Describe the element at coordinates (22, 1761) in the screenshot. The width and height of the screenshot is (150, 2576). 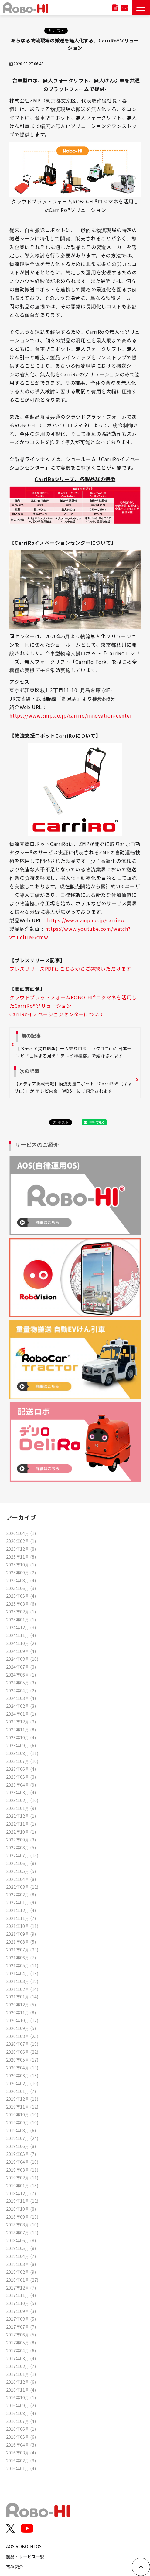
I see `2023年07月 (10)` at that location.